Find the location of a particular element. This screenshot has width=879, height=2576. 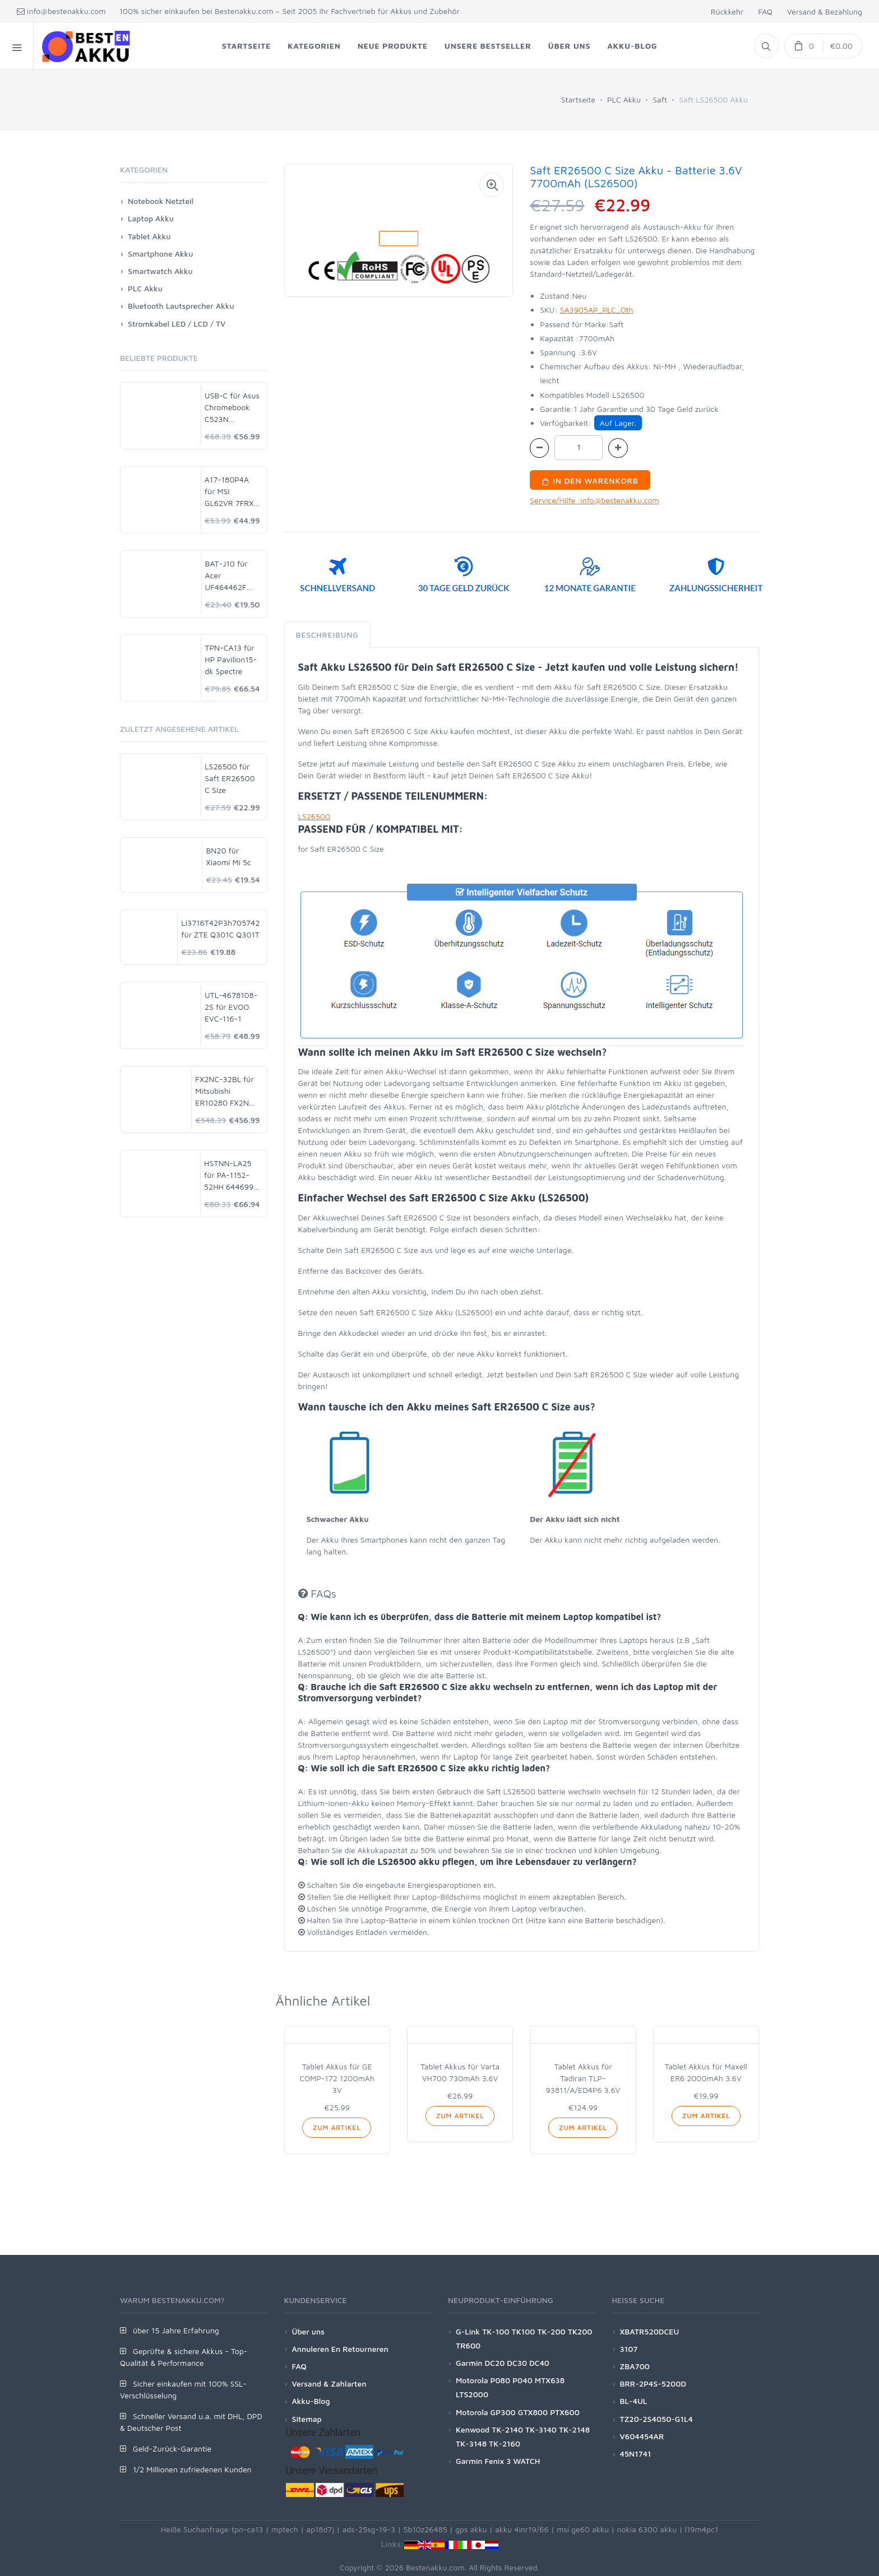

Sitemap is located at coordinates (307, 2419).